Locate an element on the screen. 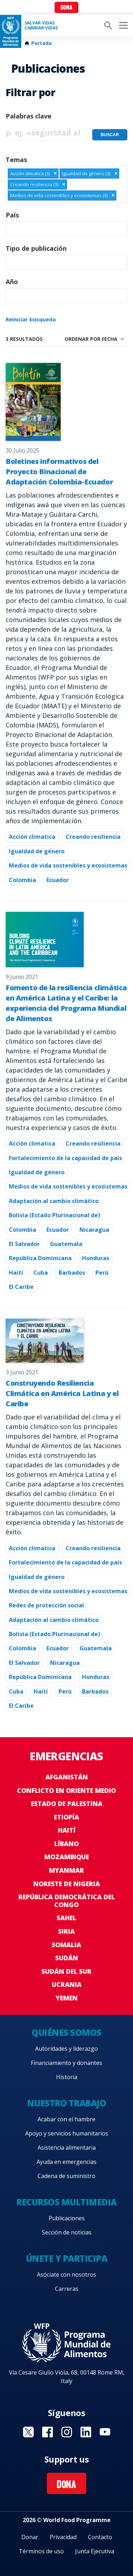 This screenshot has width=133, height=2576. Ecuador is located at coordinates (57, 880).